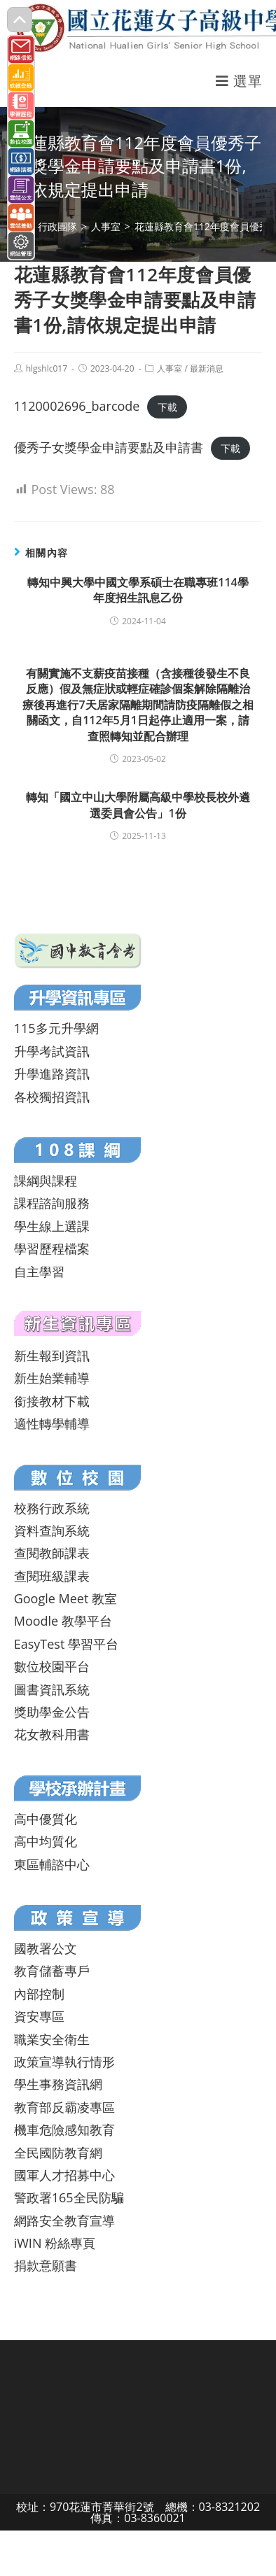 The height and width of the screenshot is (2576, 276). I want to click on 教育儲蓄專戶, so click(52, 1970).